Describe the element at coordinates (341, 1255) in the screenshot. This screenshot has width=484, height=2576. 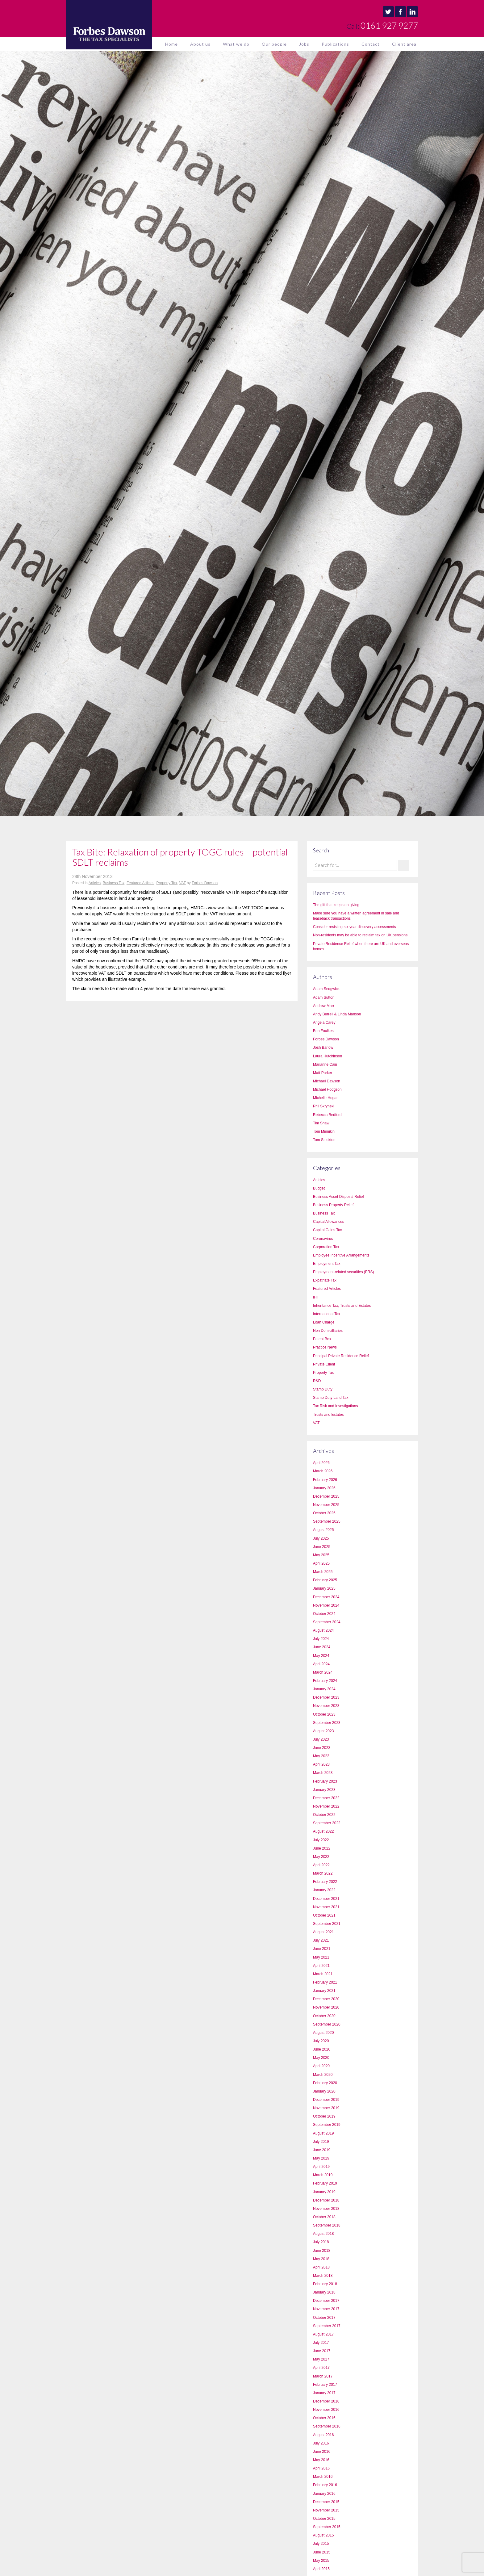
I see `Employee Incentive Arrangements` at that location.